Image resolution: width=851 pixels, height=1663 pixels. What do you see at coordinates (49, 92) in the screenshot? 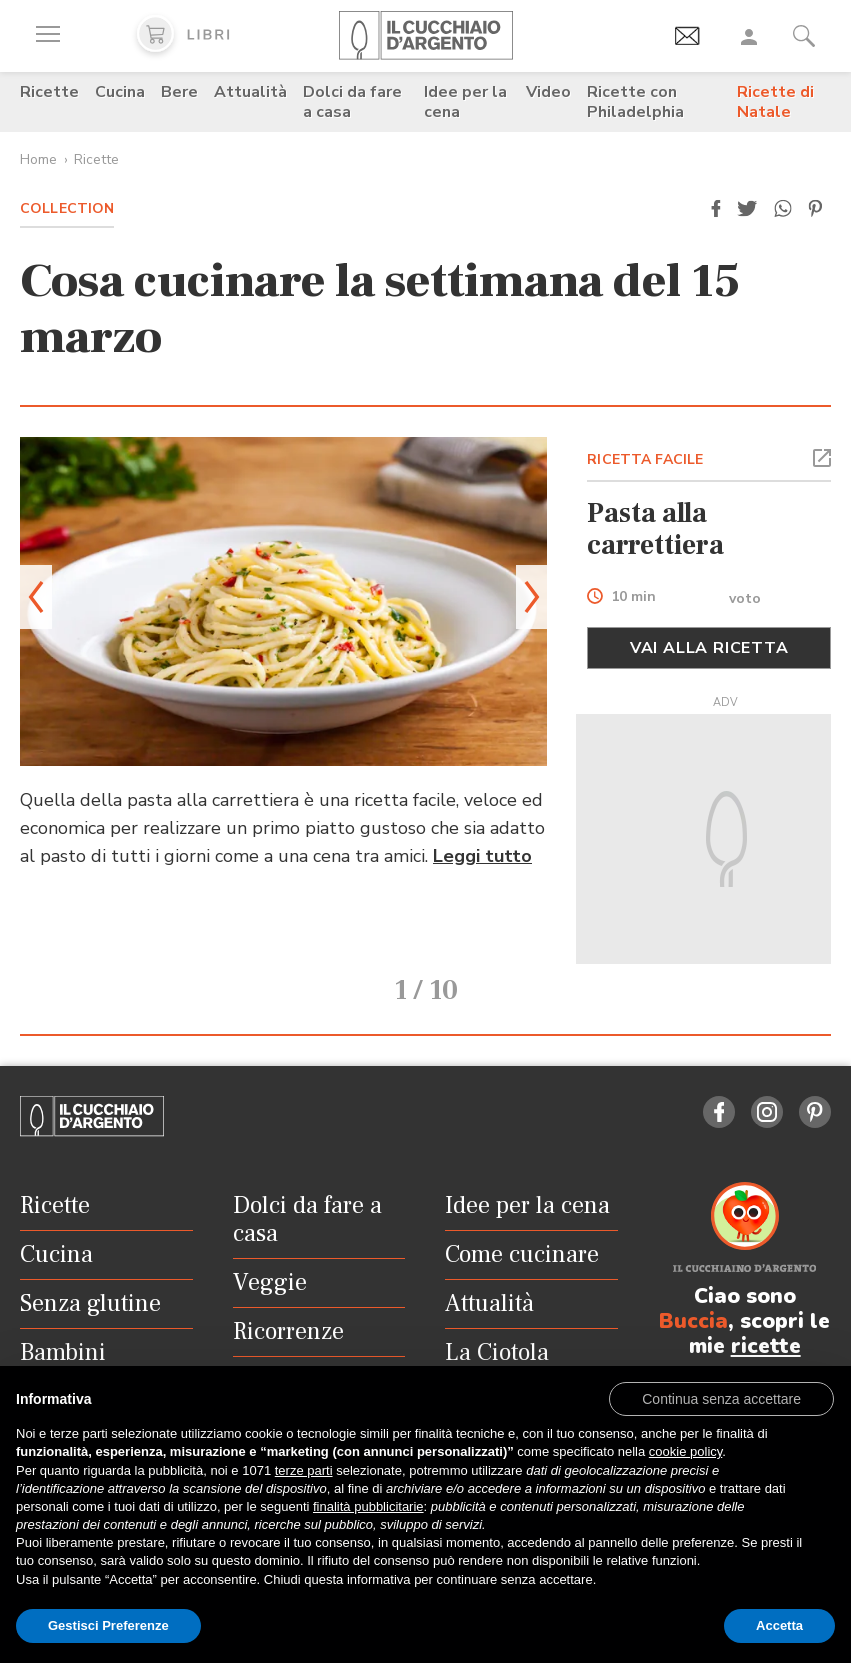
I see `Ricette` at bounding box center [49, 92].